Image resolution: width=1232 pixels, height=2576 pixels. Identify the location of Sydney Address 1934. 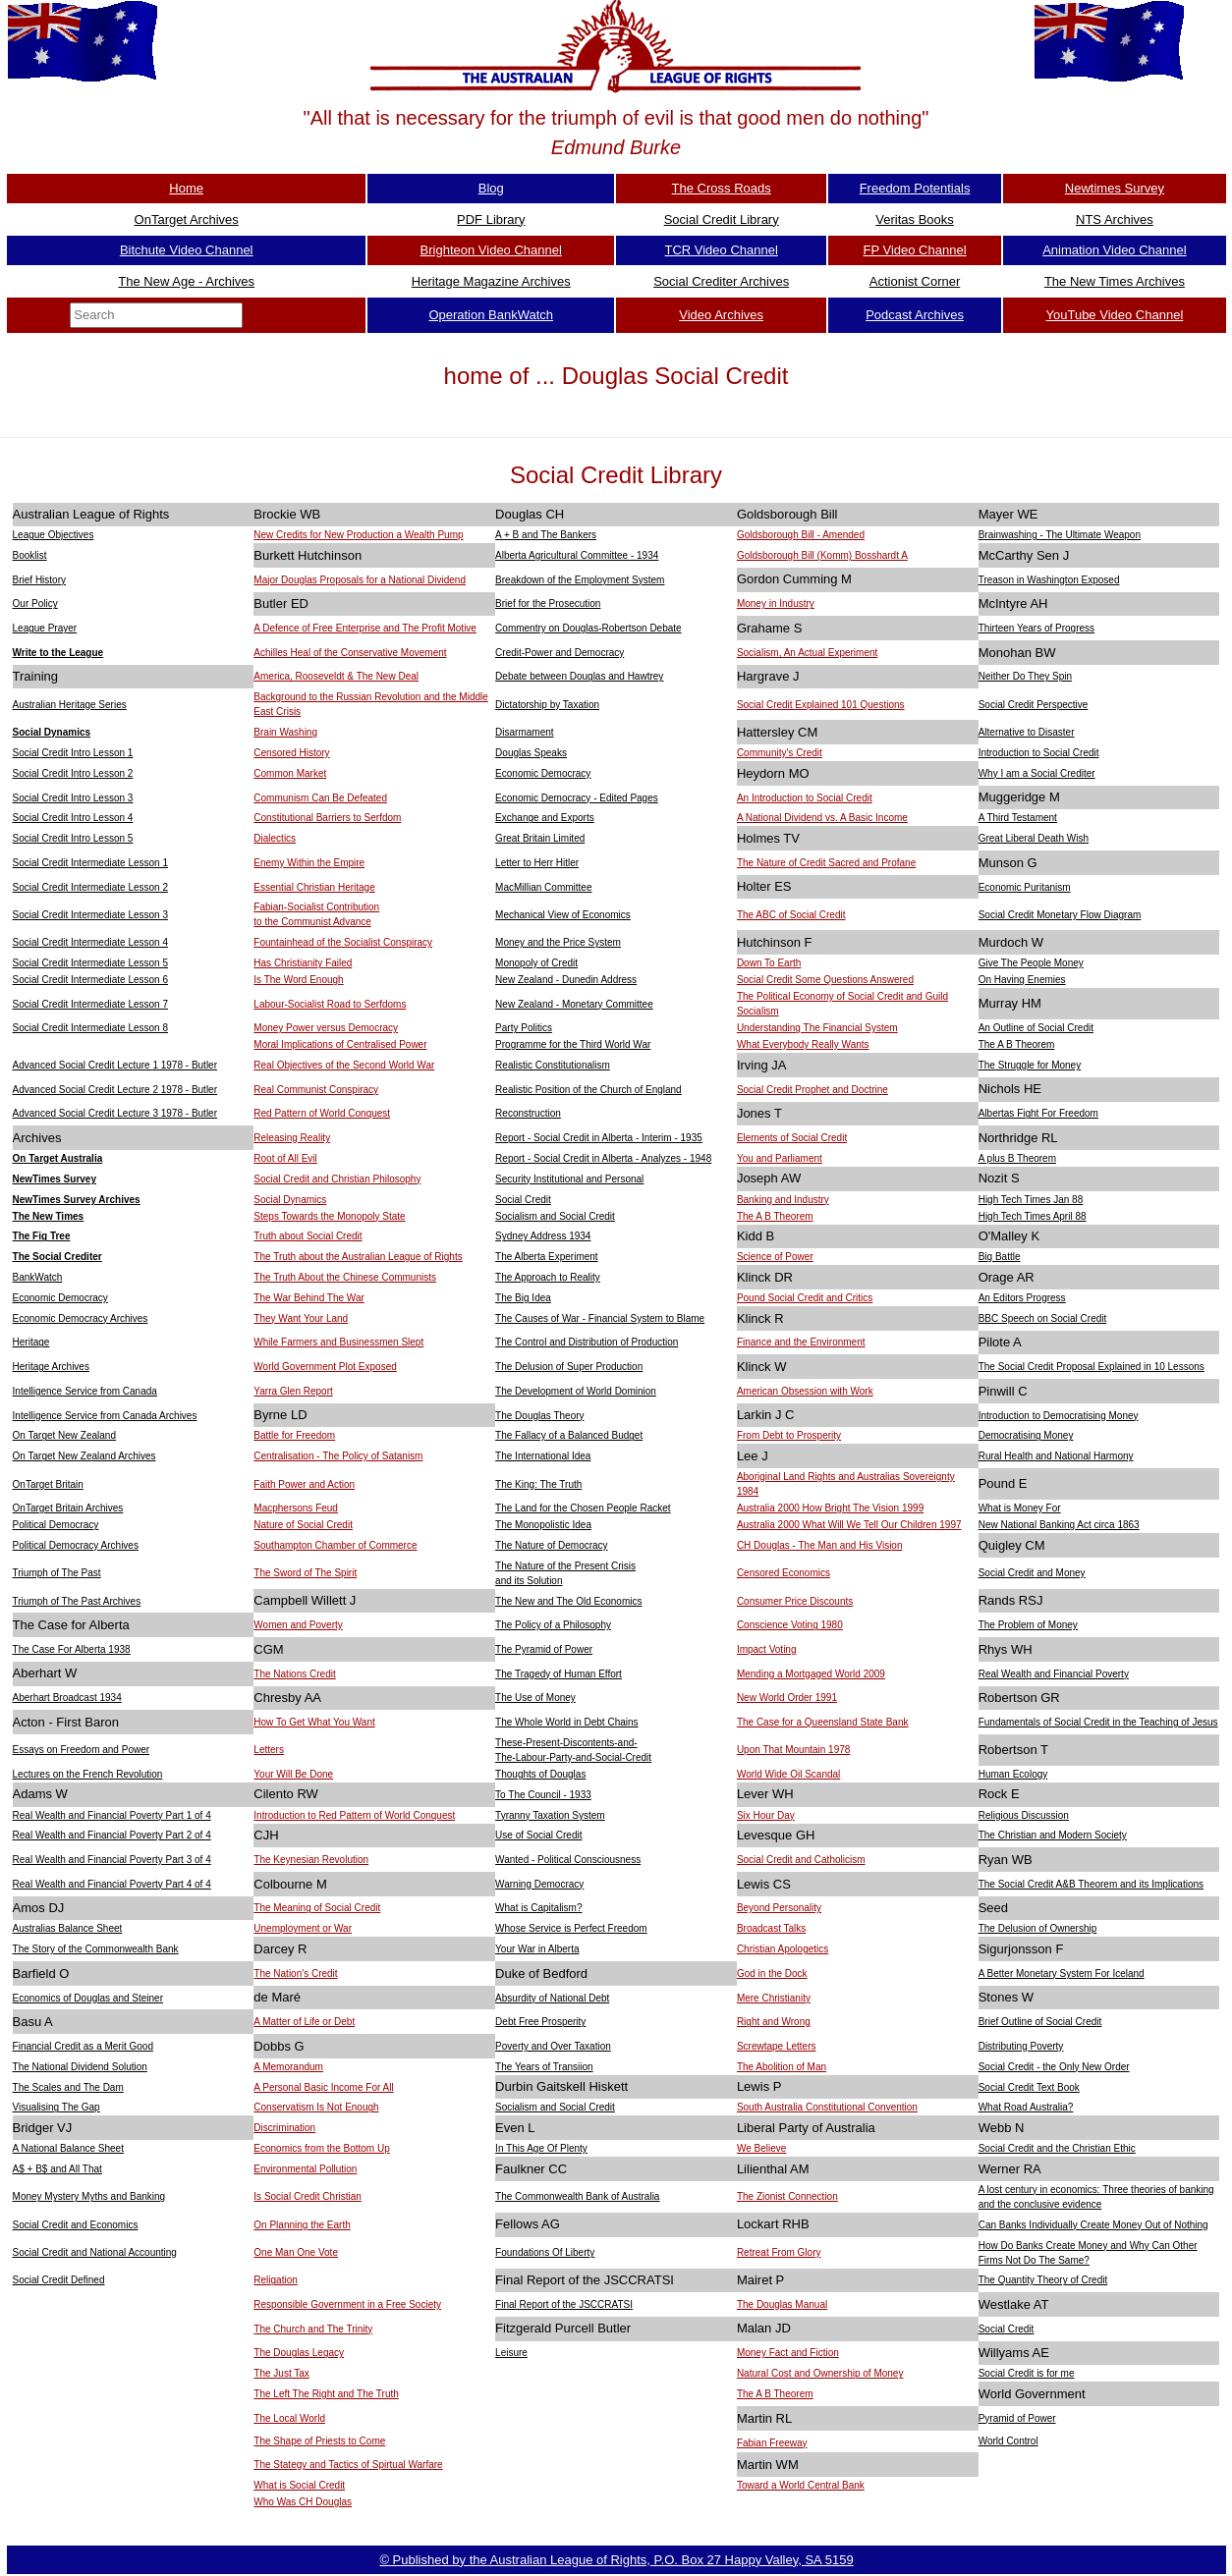
(542, 1236).